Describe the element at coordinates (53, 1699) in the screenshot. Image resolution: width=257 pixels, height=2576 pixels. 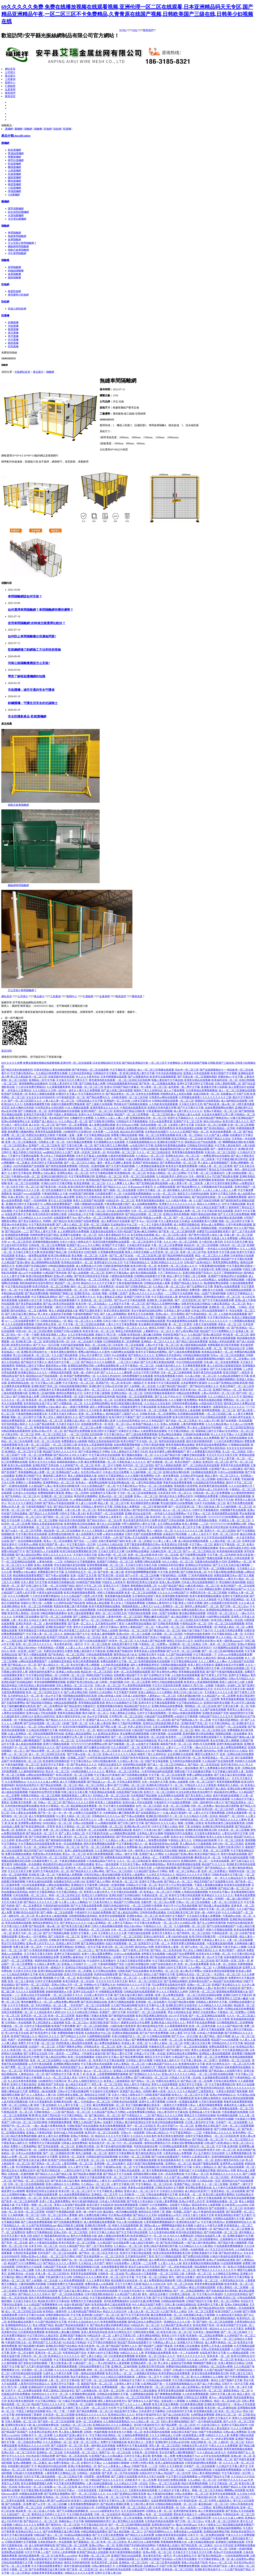
I see `小福利合集午夜青青草` at that location.